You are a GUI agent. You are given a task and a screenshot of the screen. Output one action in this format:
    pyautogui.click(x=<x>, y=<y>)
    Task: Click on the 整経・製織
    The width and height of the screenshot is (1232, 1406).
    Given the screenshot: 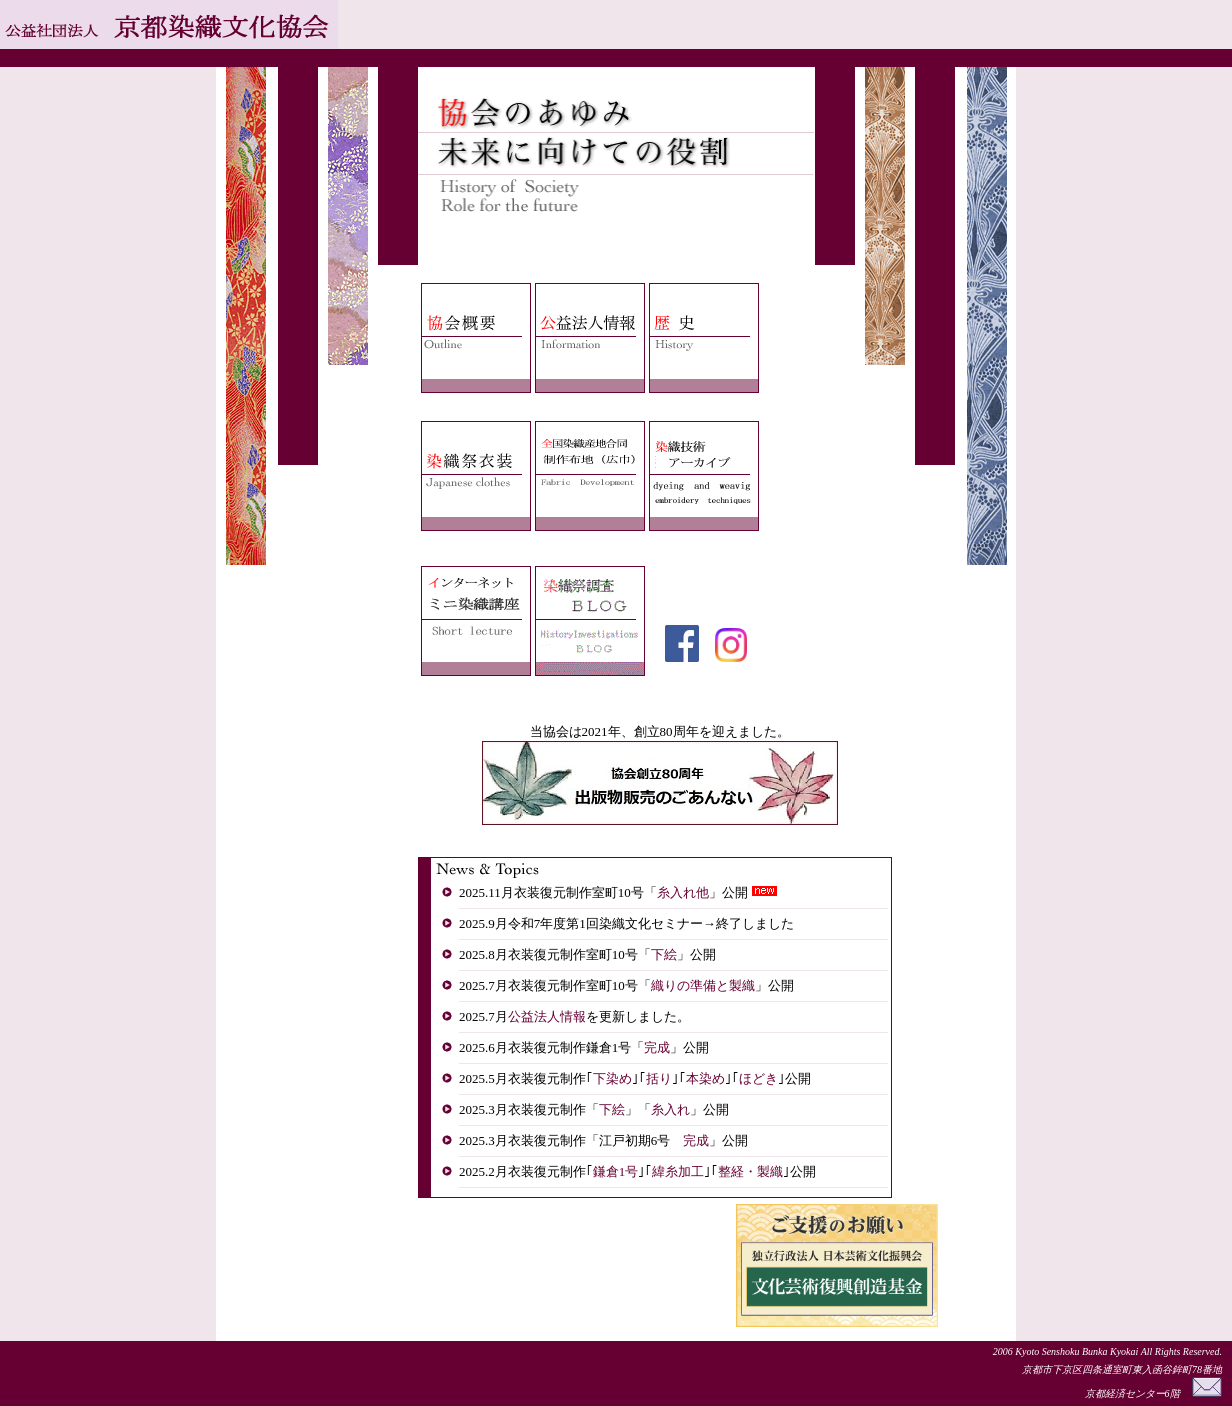 What is the action you would take?
    pyautogui.click(x=750, y=1171)
    